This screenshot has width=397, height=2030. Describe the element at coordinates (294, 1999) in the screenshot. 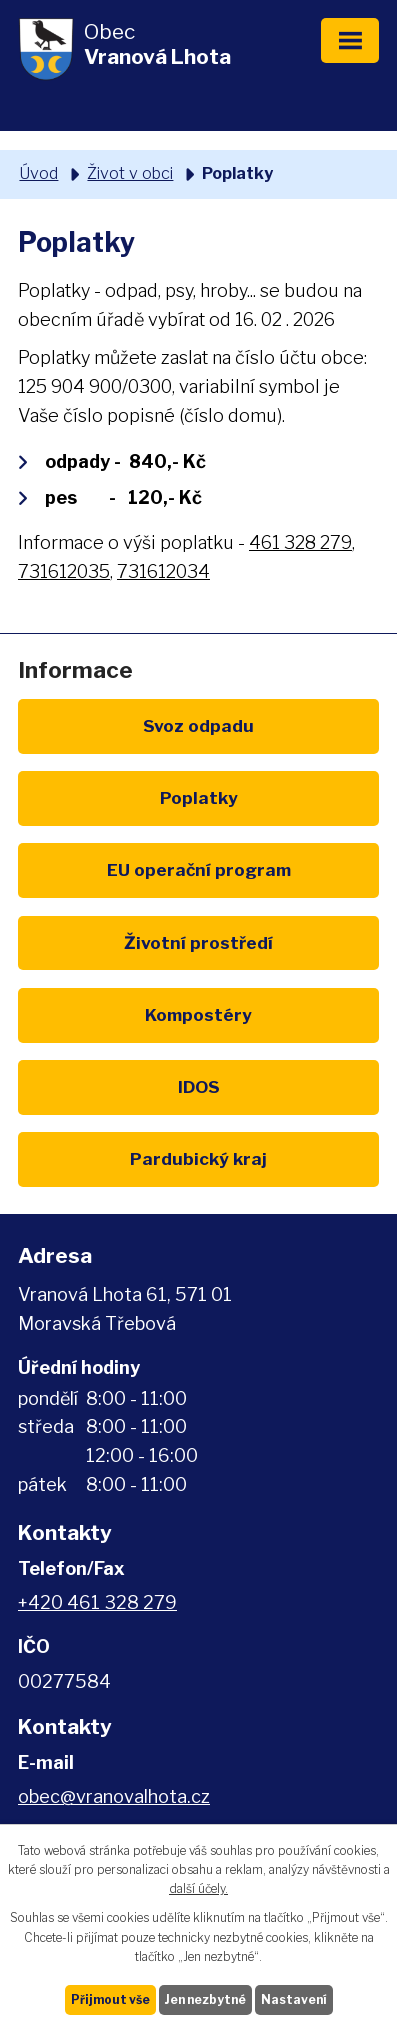

I see `Nastavení` at that location.